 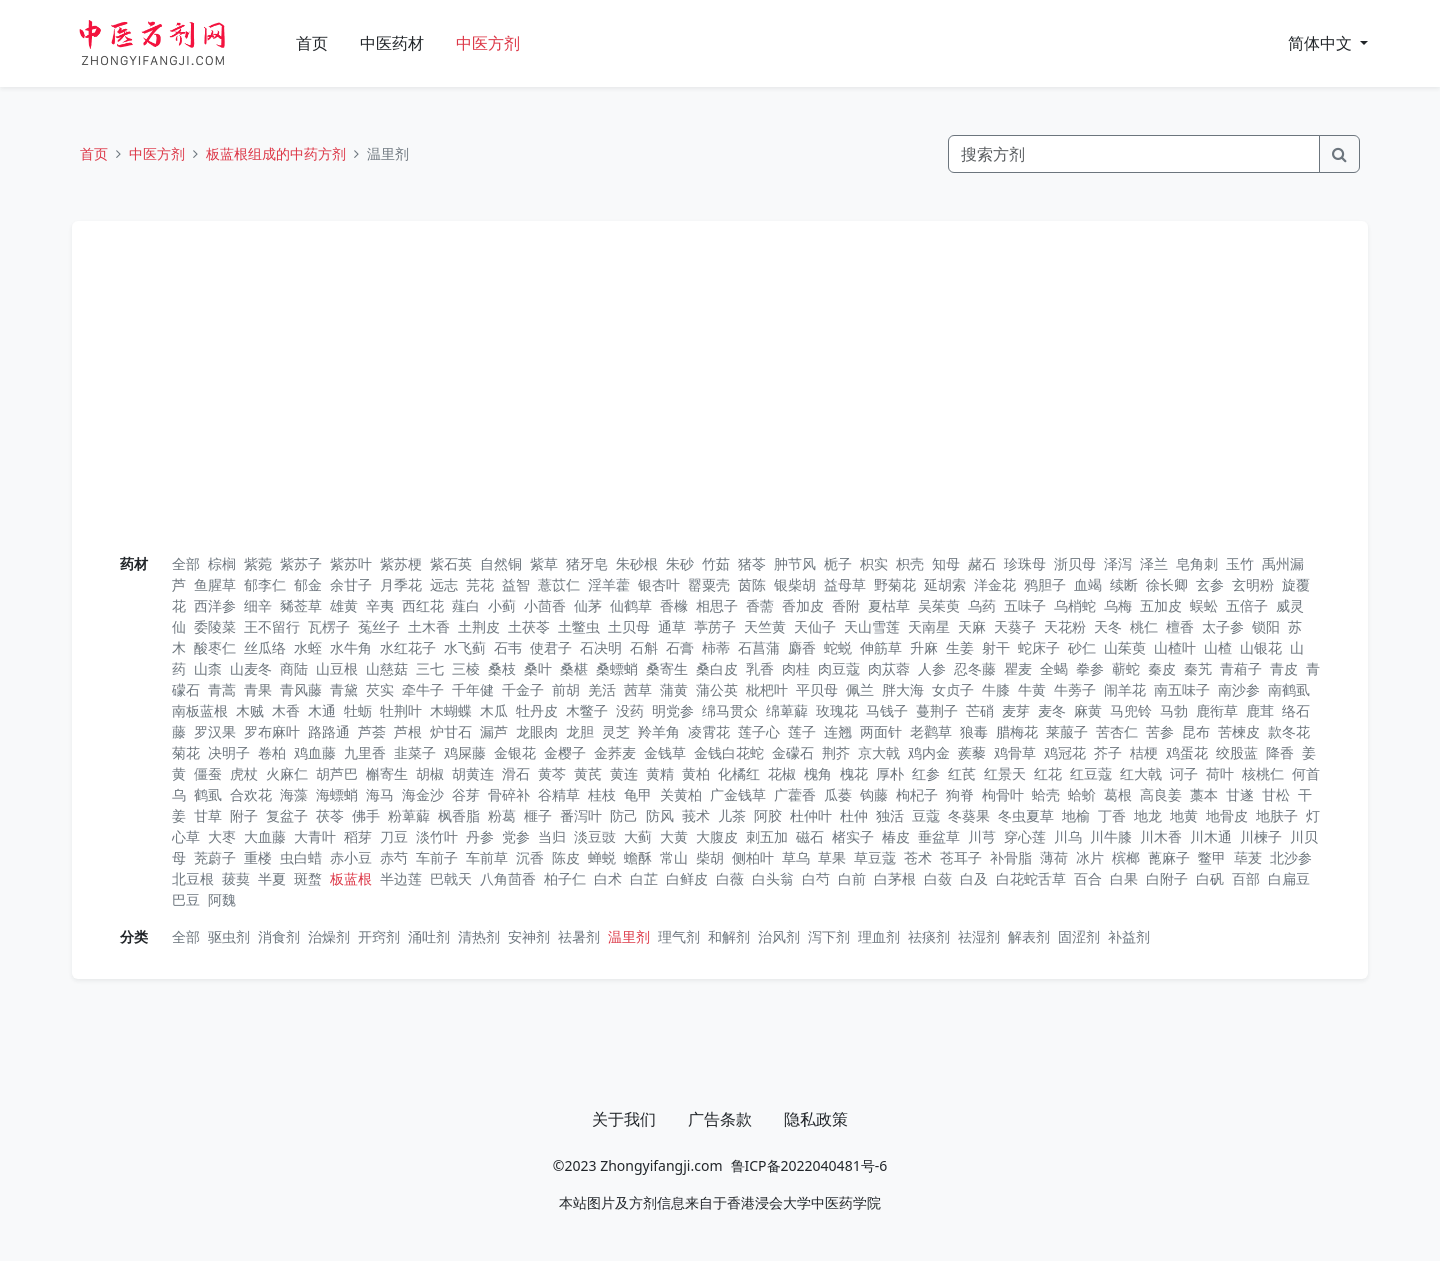 I want to click on 血竭, so click(x=1088, y=584).